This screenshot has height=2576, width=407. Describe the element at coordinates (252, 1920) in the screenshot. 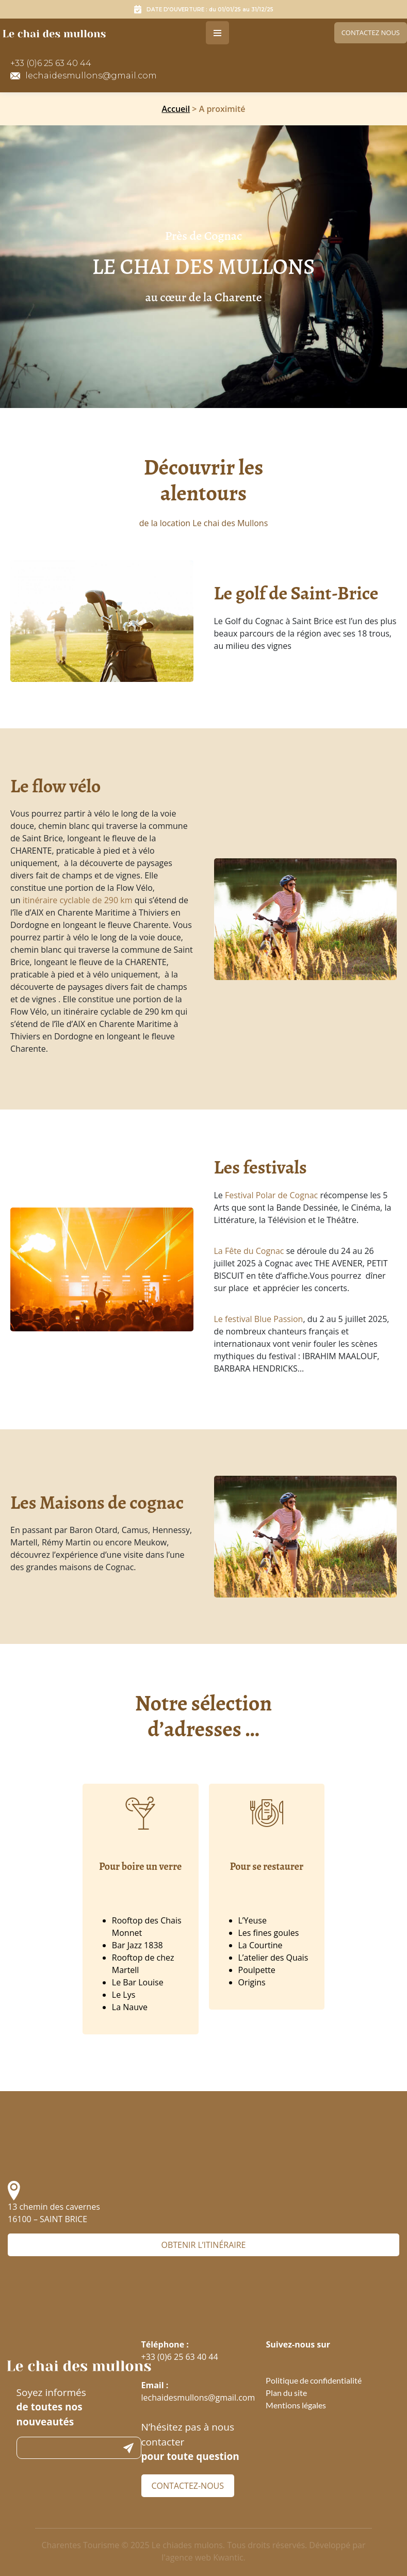

I see `L’Yeuse` at that location.